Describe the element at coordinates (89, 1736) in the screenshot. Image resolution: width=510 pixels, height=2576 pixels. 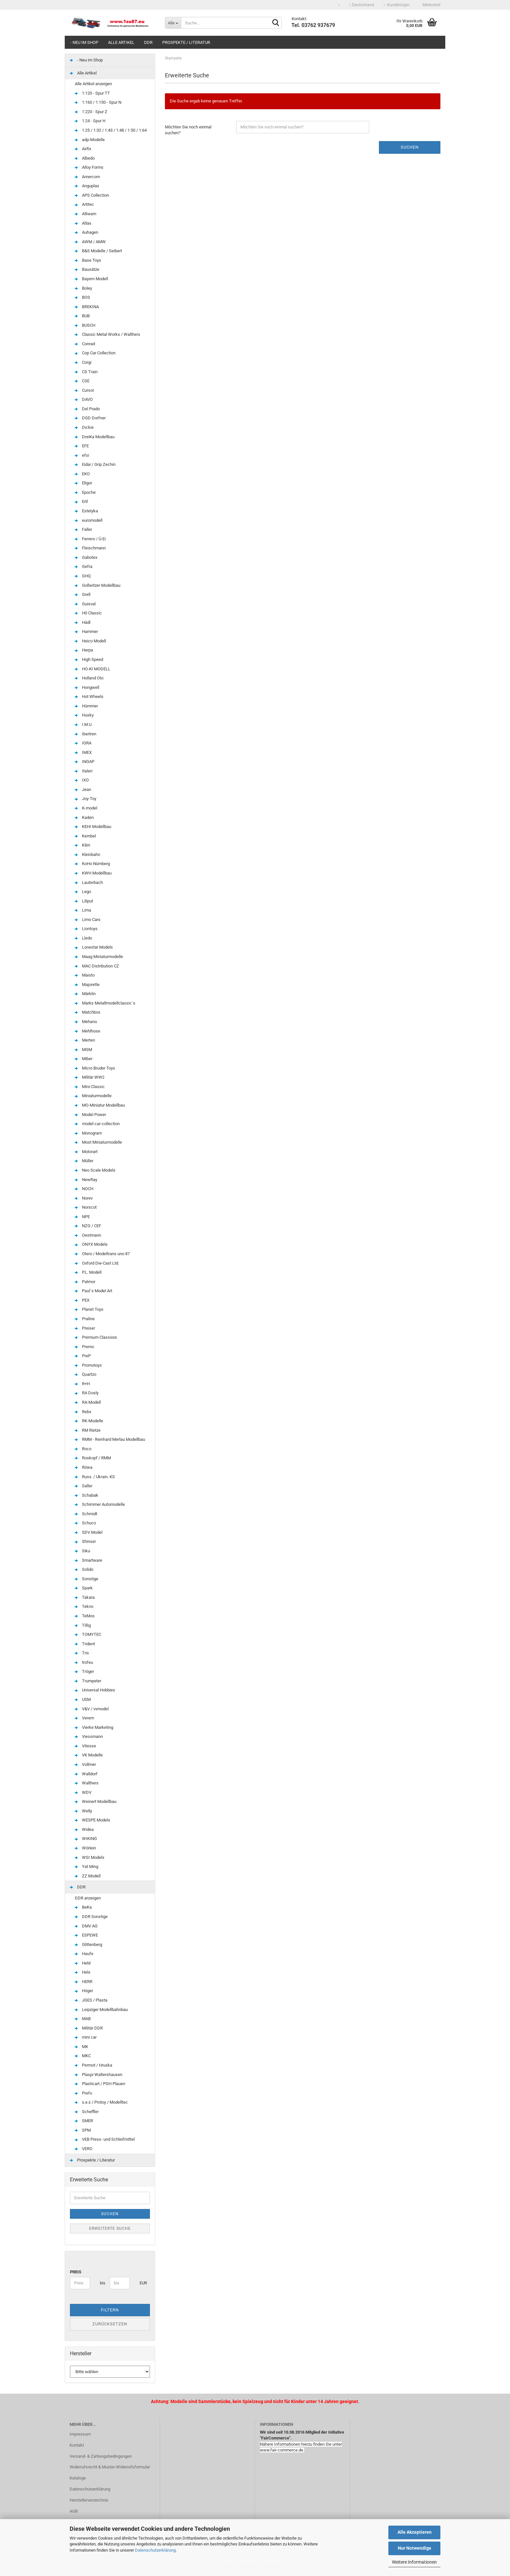
I see `Viessmann` at that location.